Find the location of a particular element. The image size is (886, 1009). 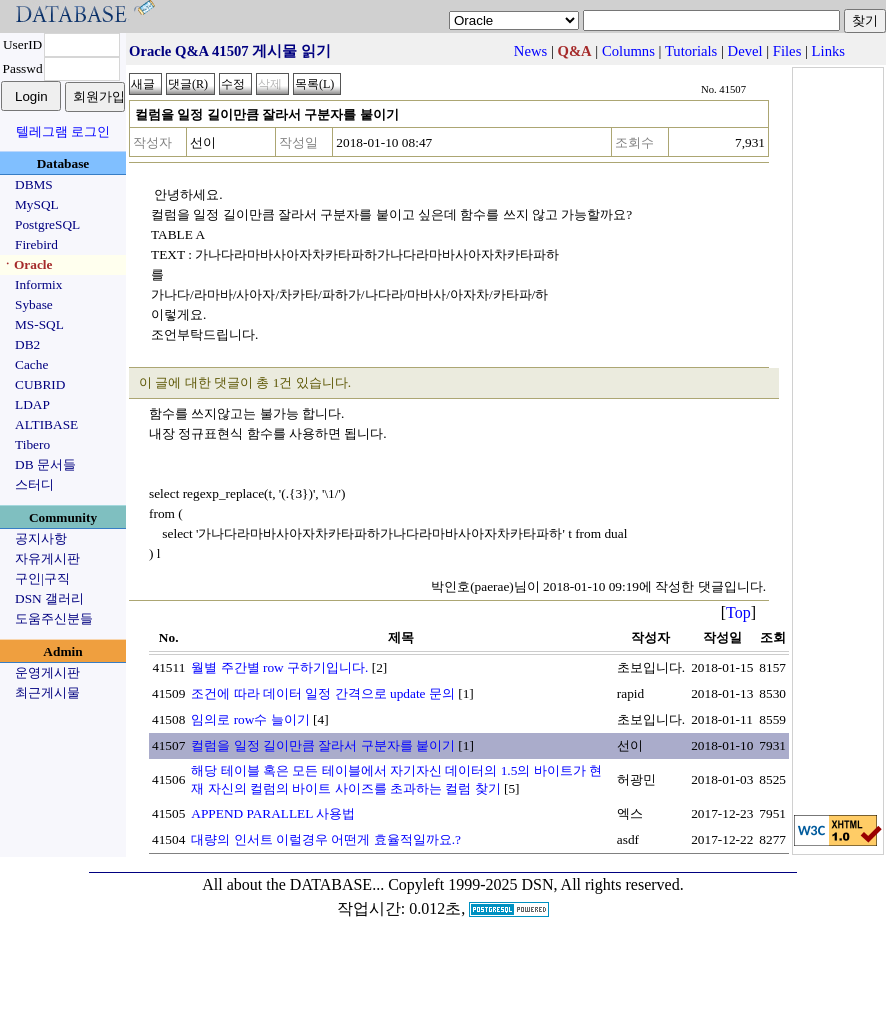

컬럼을 일정 길이만큼 잘라서 구분자를 붙이기 is located at coordinates (323, 745).